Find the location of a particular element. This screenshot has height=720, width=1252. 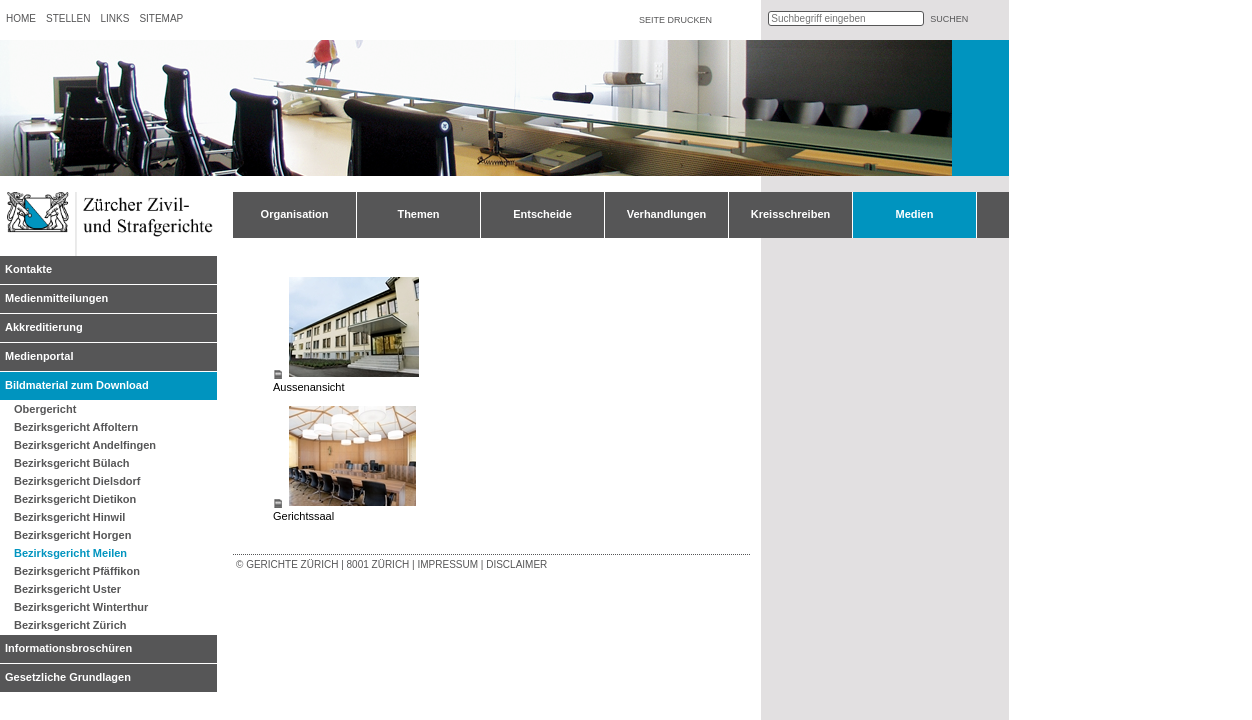

Bezirksgericht Hinwil is located at coordinates (69, 517).